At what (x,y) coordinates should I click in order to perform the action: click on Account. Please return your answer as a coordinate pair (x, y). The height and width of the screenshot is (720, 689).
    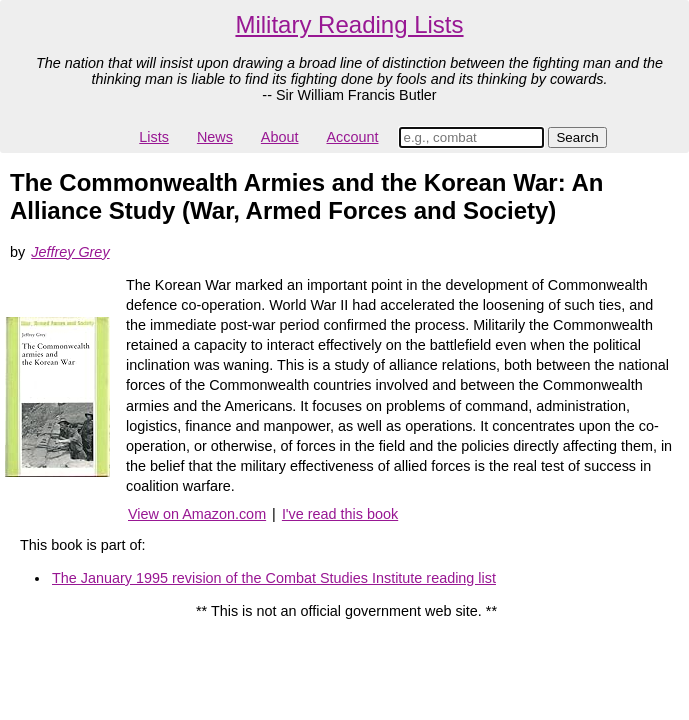
    Looking at the image, I should click on (352, 137).